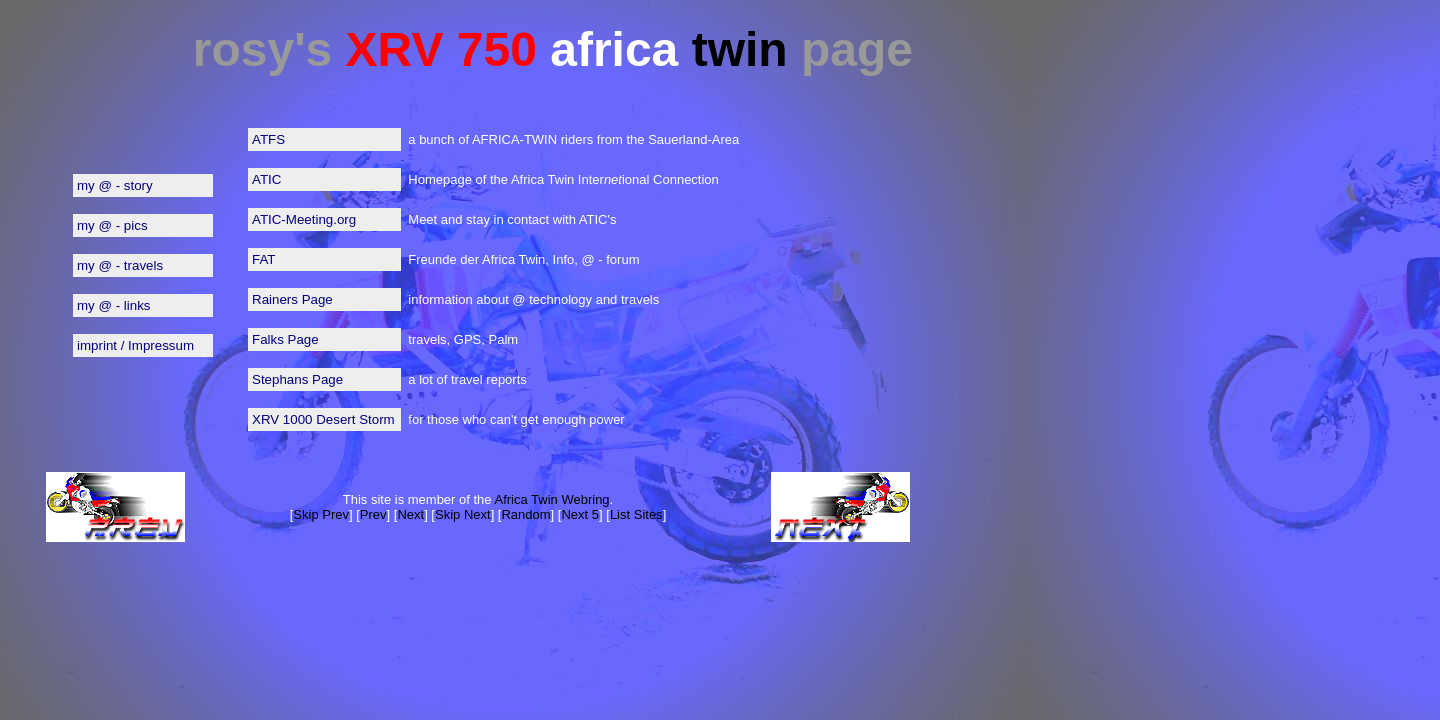 This screenshot has height=720, width=1440. Describe the element at coordinates (321, 514) in the screenshot. I see `Skip Prev` at that location.